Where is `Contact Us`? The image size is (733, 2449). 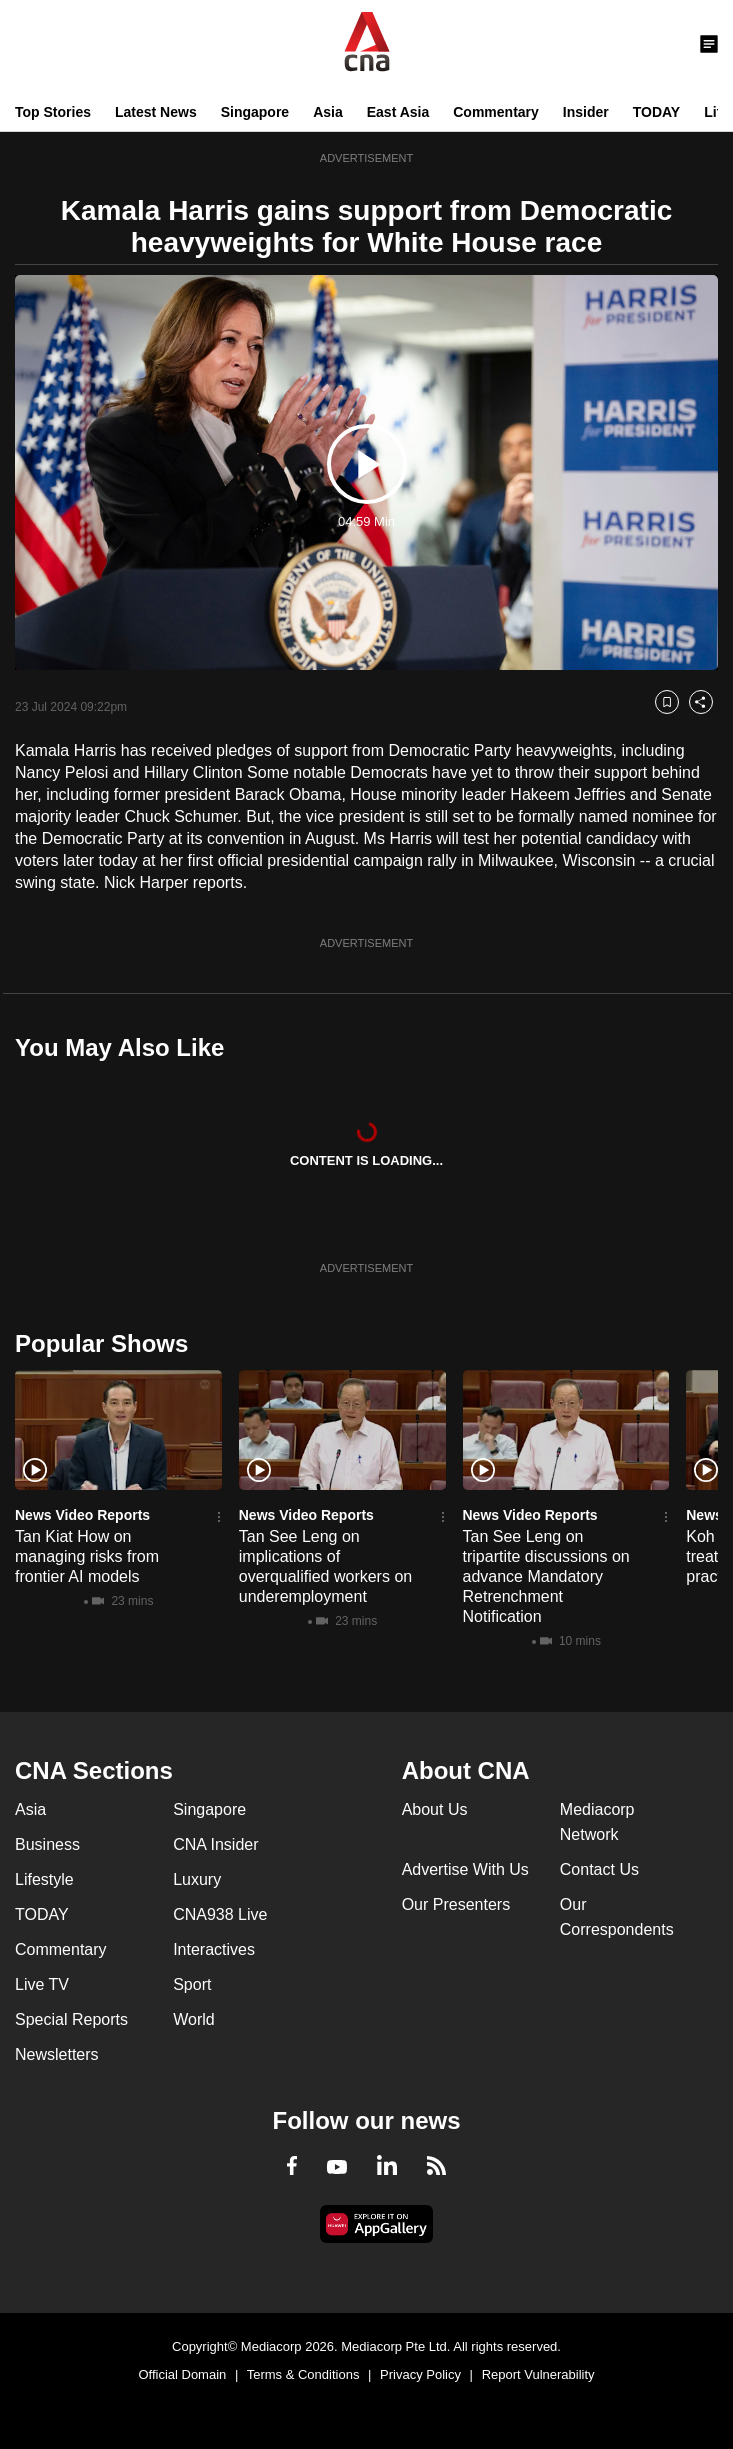 Contact Us is located at coordinates (599, 1869).